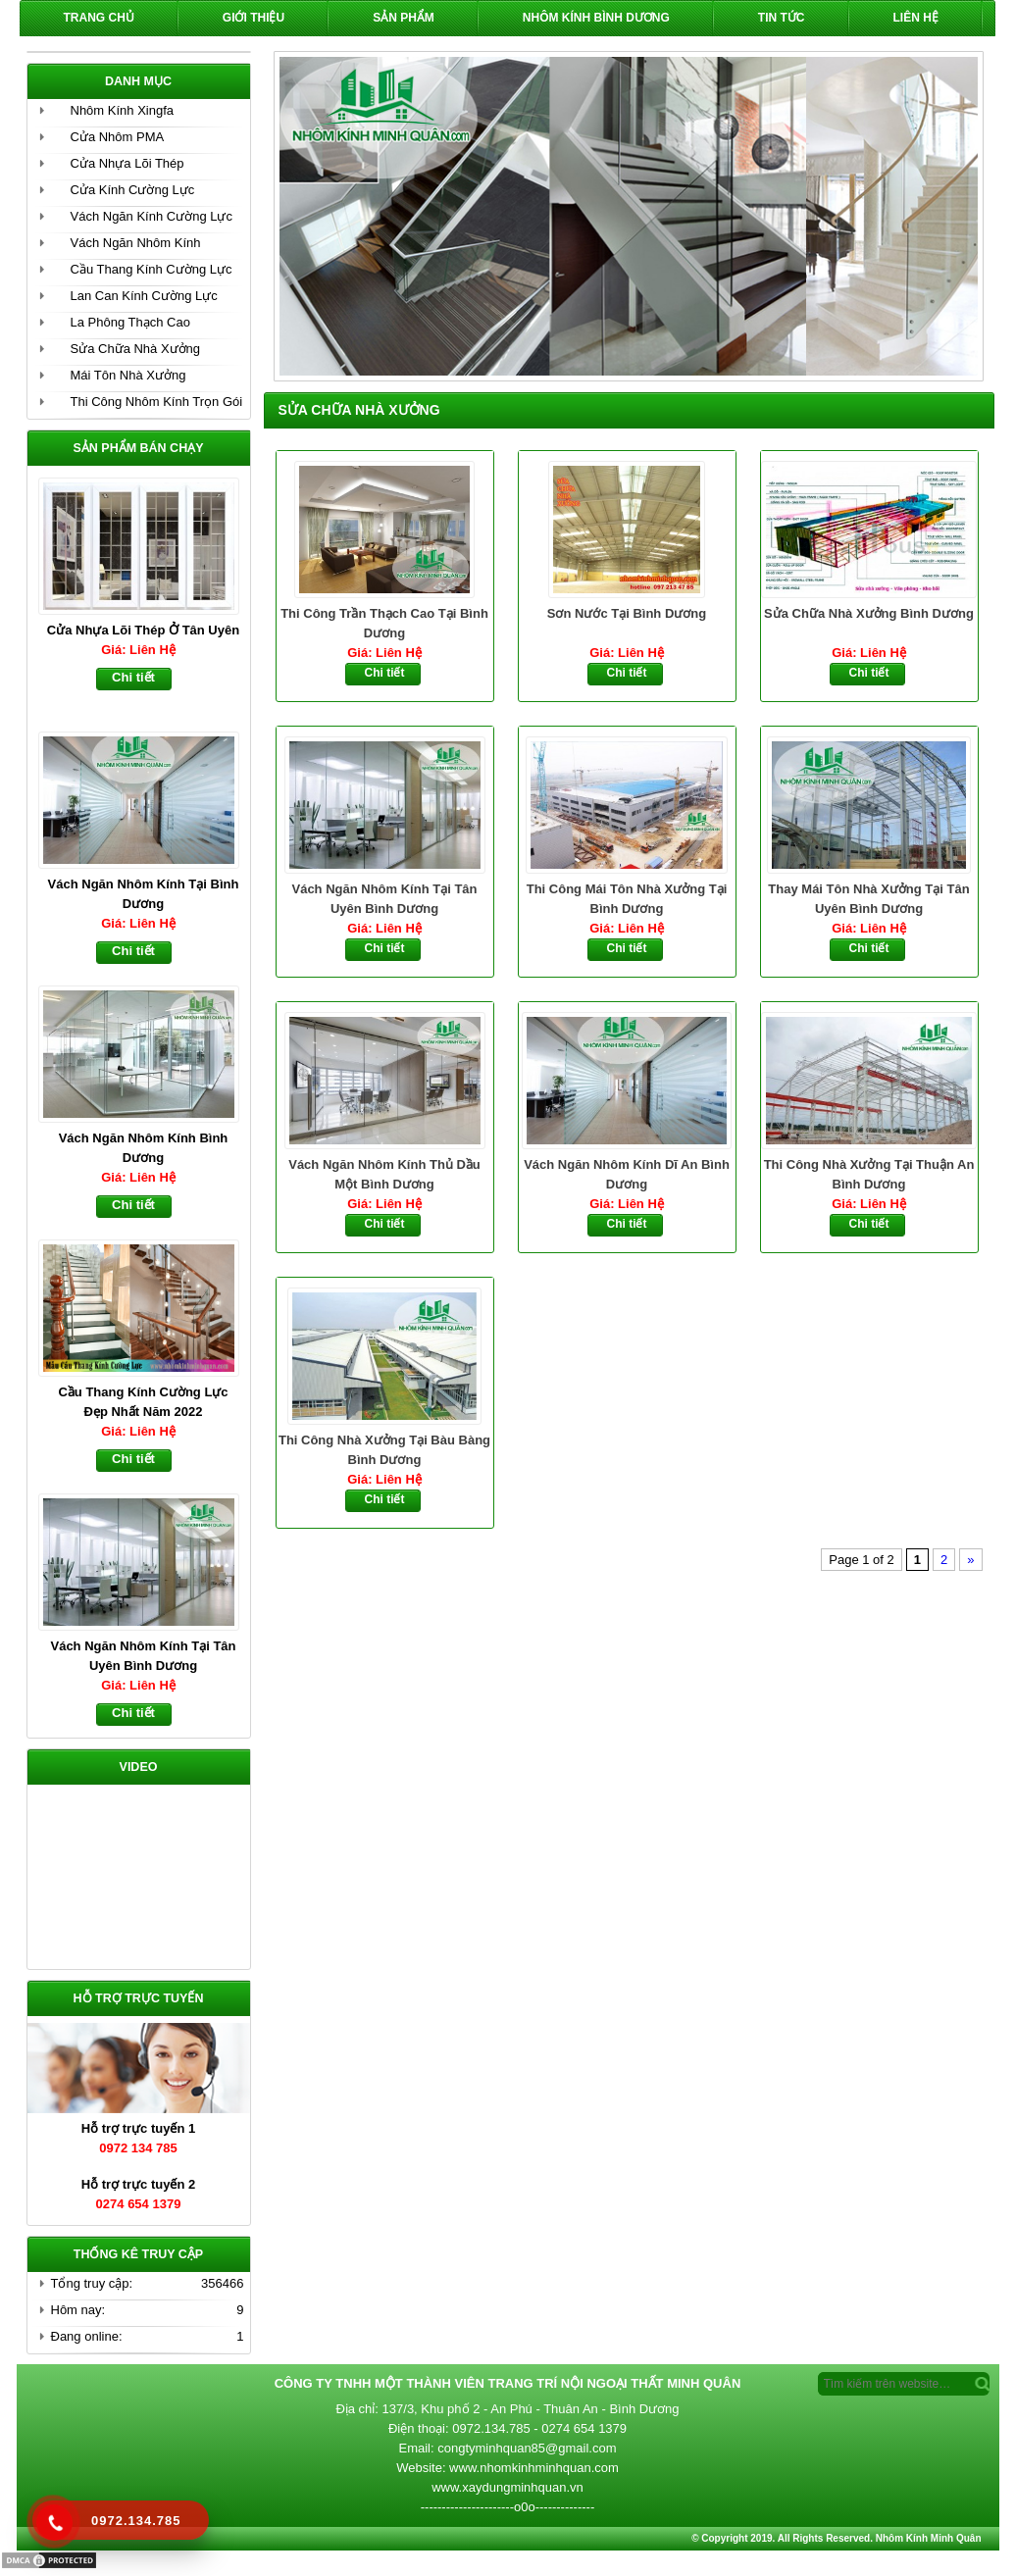 The height and width of the screenshot is (2576, 1015). What do you see at coordinates (136, 348) in the screenshot?
I see `Sửa Chữa Nhà Xưởng` at bounding box center [136, 348].